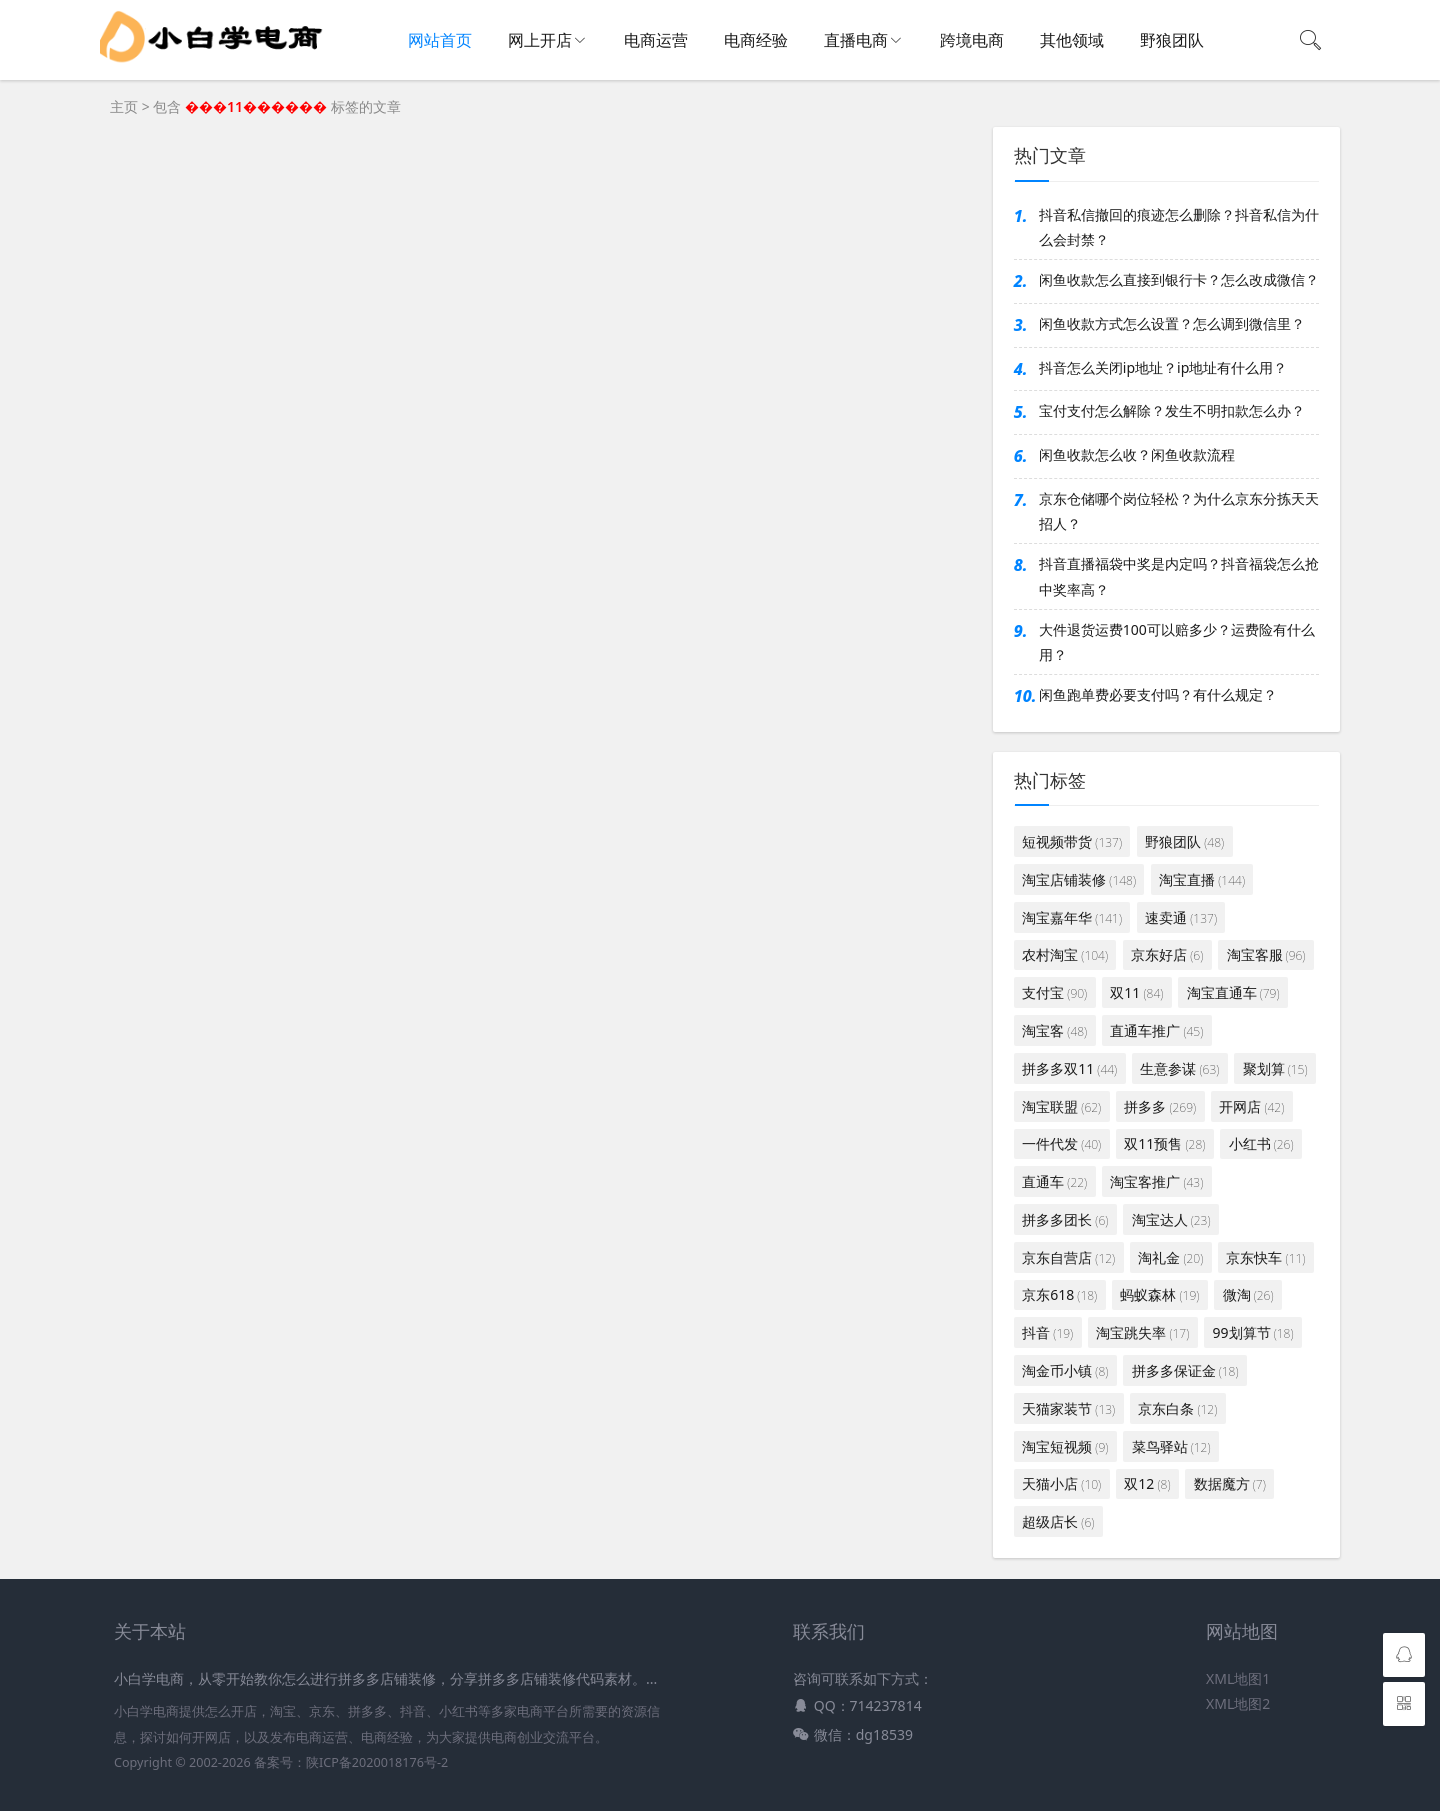  Describe the element at coordinates (1054, 1030) in the screenshot. I see `淘宝客` at that location.